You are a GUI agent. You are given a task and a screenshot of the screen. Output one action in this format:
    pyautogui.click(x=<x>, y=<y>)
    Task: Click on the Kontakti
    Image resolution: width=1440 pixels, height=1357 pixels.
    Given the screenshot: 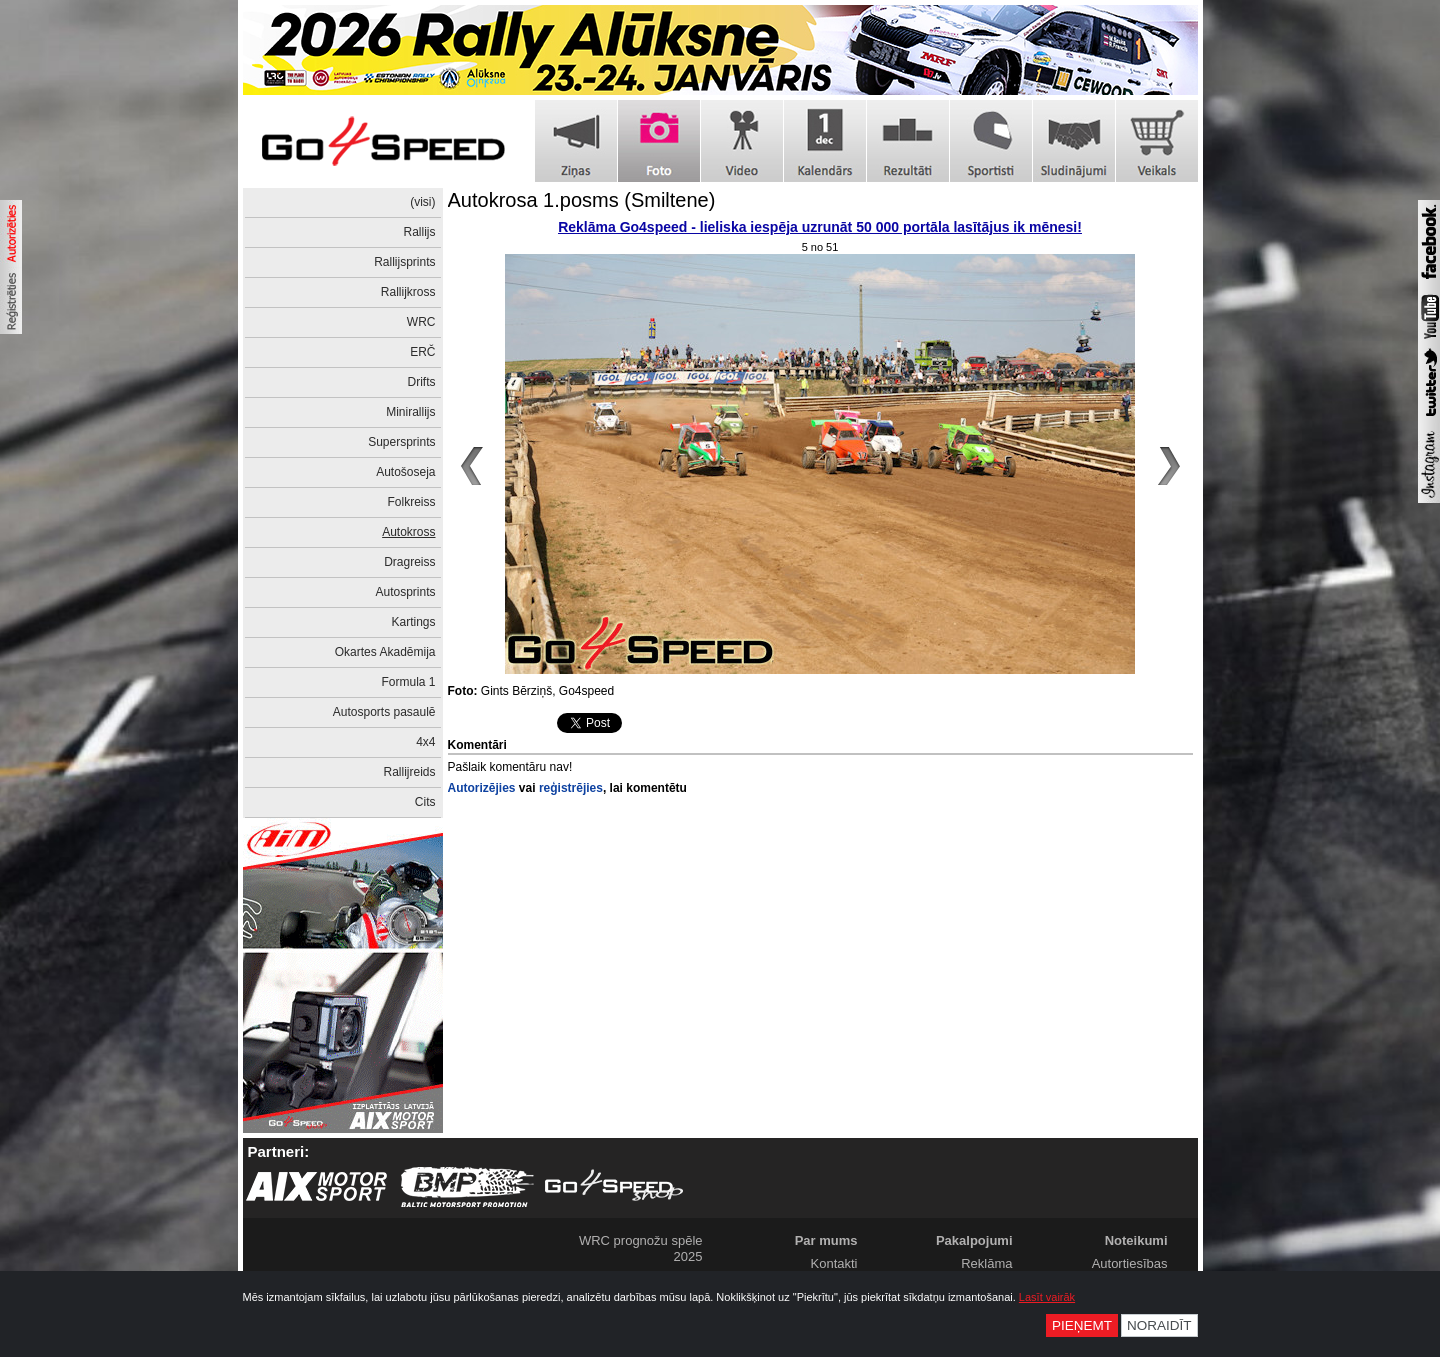 What is the action you would take?
    pyautogui.click(x=834, y=1263)
    